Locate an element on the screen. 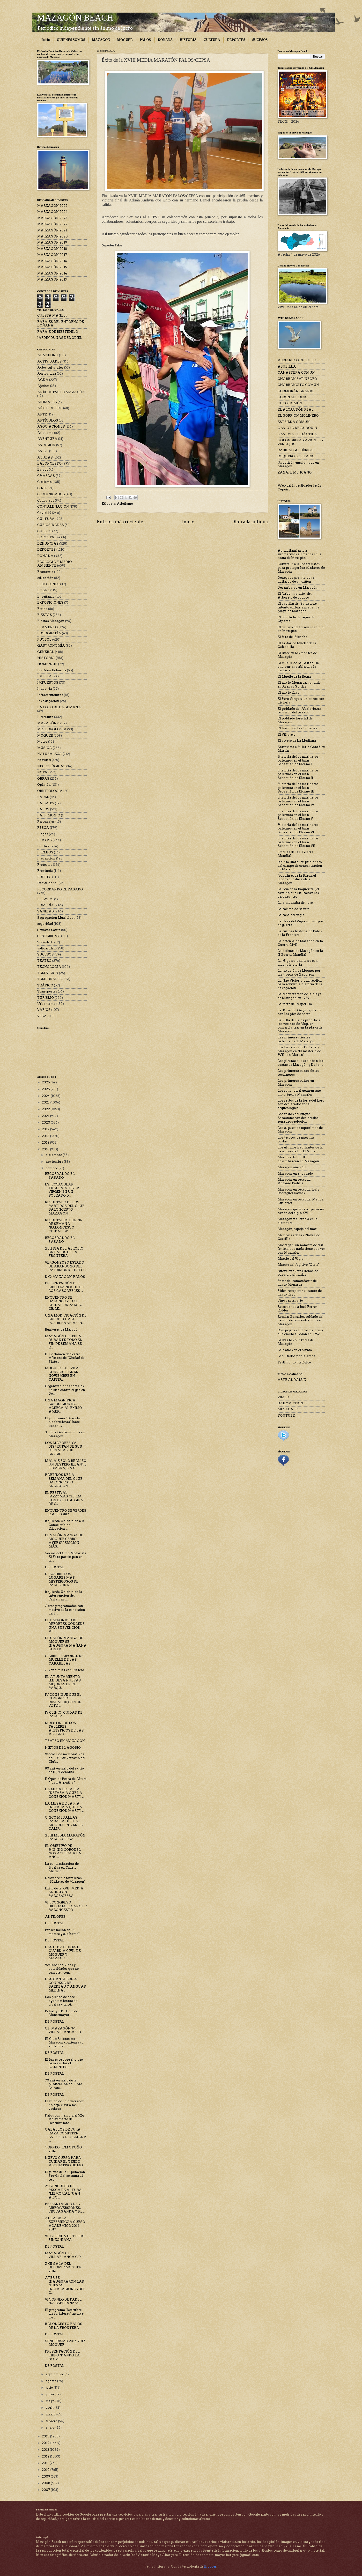 The image size is (362, 2576). FIESTAS is located at coordinates (44, 615).